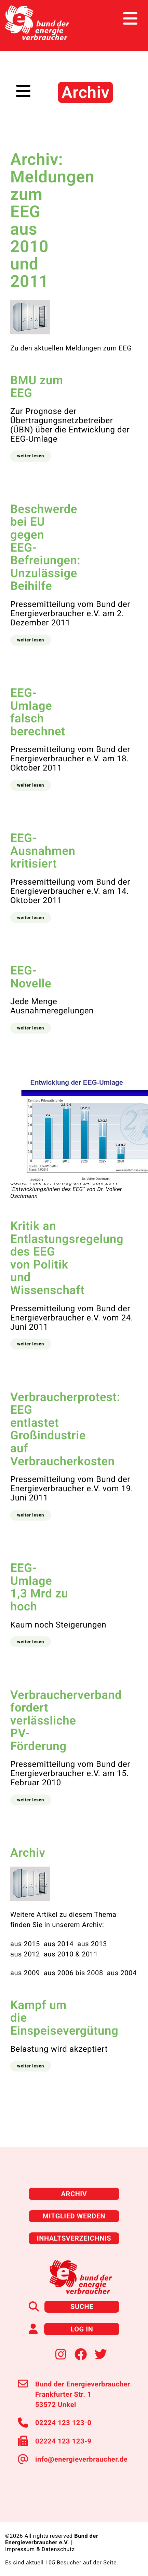 This screenshot has height=2576, width=148. I want to click on aus 2014, so click(58, 1944).